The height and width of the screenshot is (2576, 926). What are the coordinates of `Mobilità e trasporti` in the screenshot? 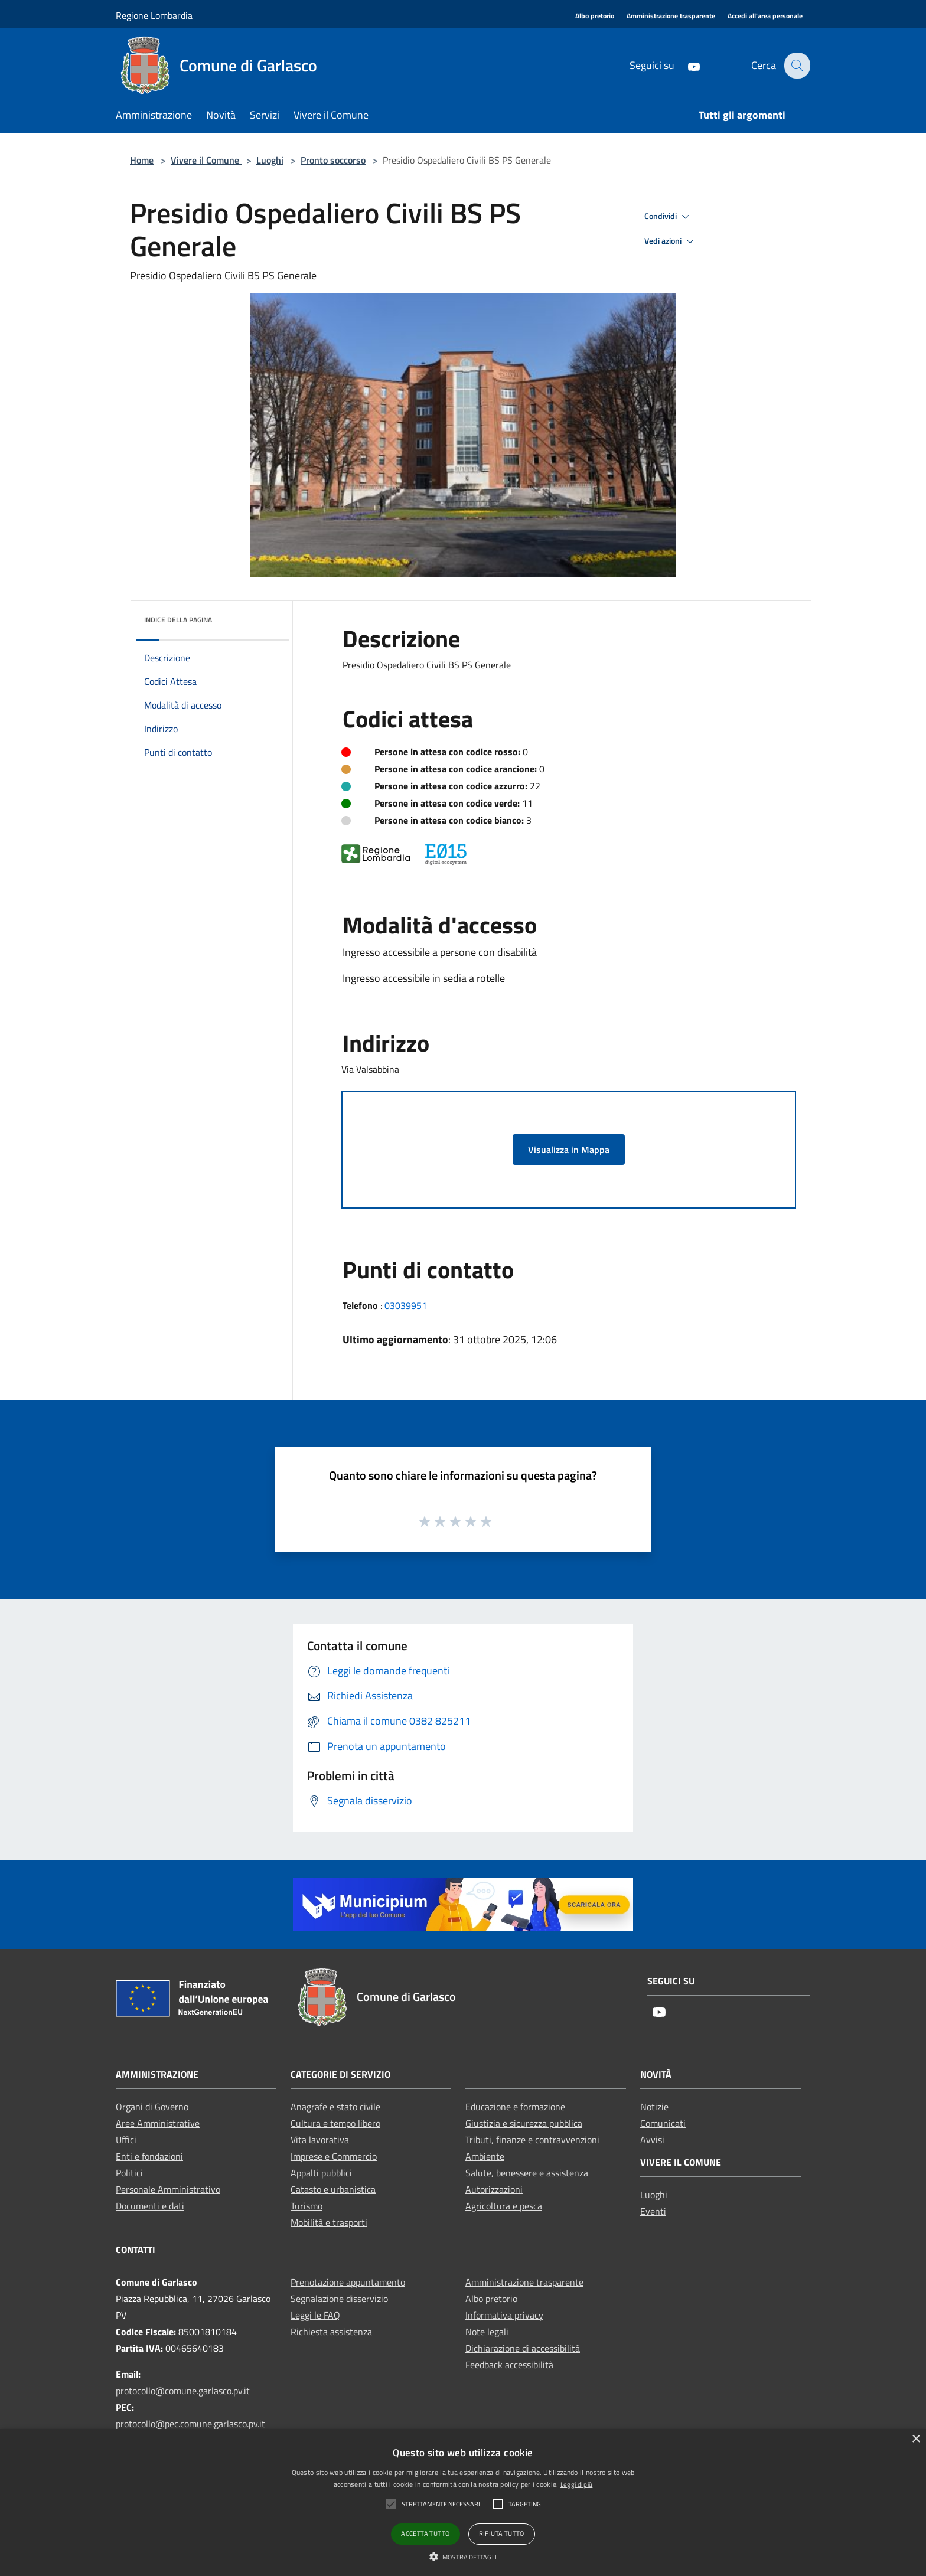 It's located at (329, 2222).